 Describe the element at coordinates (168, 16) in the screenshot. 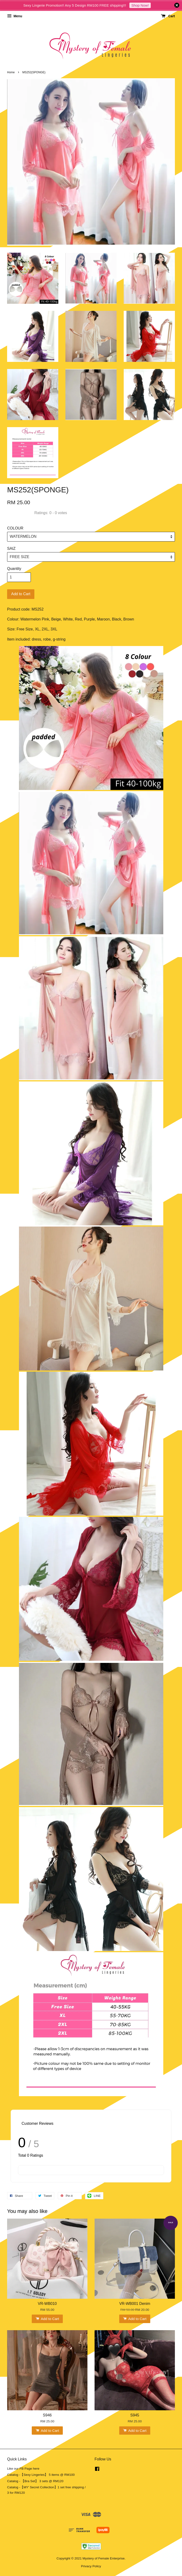

I see `Cart` at that location.